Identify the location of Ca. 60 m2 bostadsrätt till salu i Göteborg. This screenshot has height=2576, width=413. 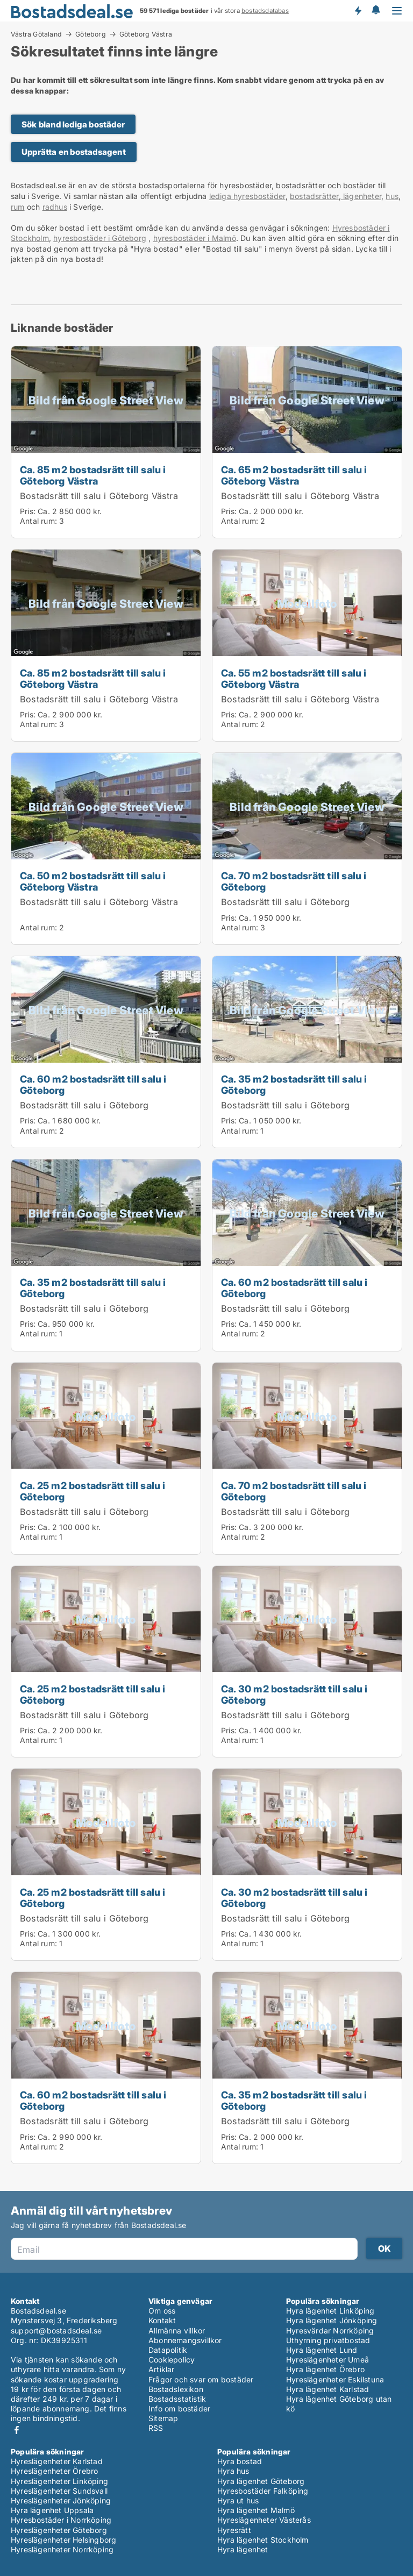
(93, 1084).